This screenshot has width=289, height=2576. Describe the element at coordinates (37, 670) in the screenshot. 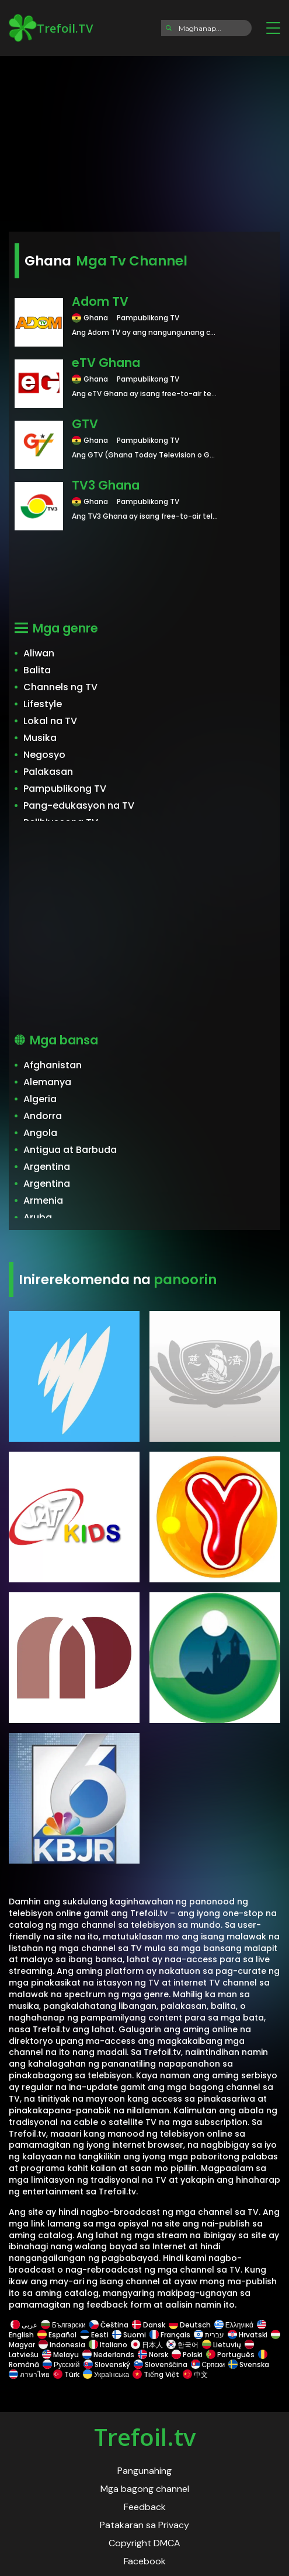

I see `Balita` at that location.